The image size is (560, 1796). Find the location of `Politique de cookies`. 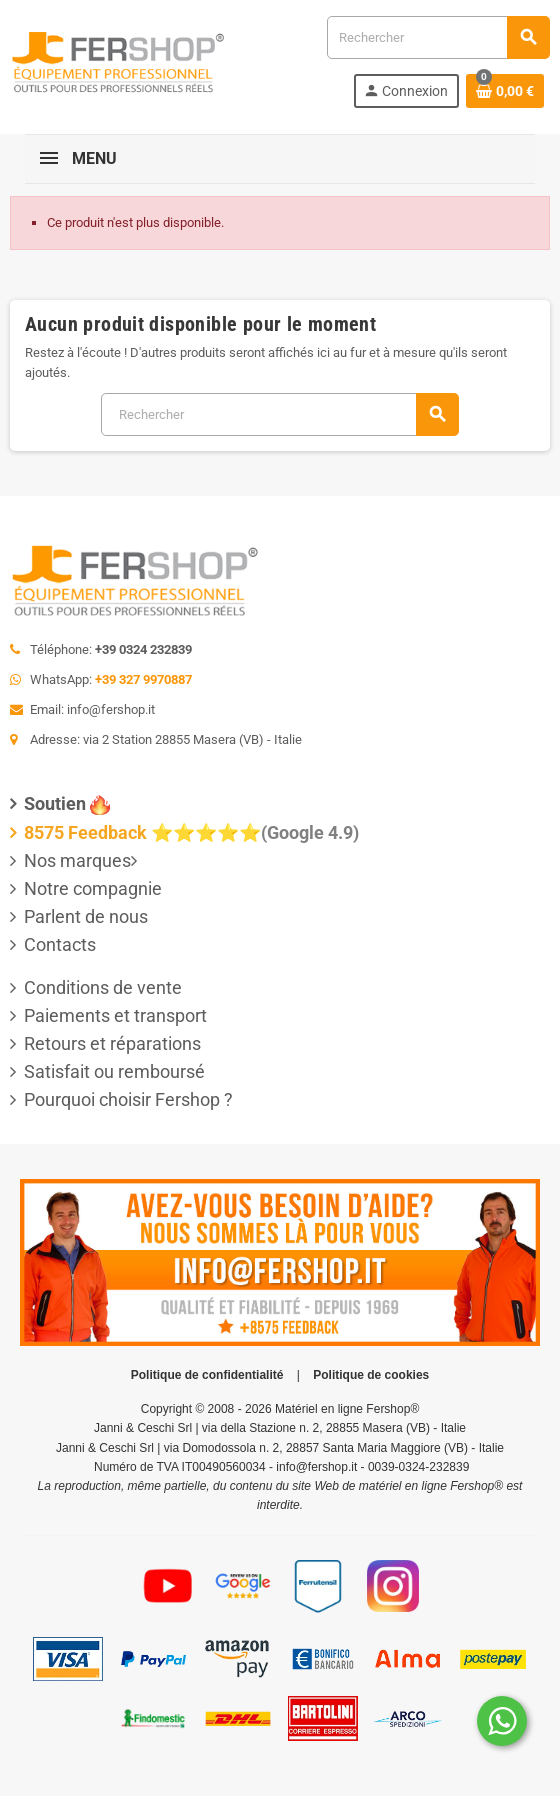

Politique de cookies is located at coordinates (371, 1375).